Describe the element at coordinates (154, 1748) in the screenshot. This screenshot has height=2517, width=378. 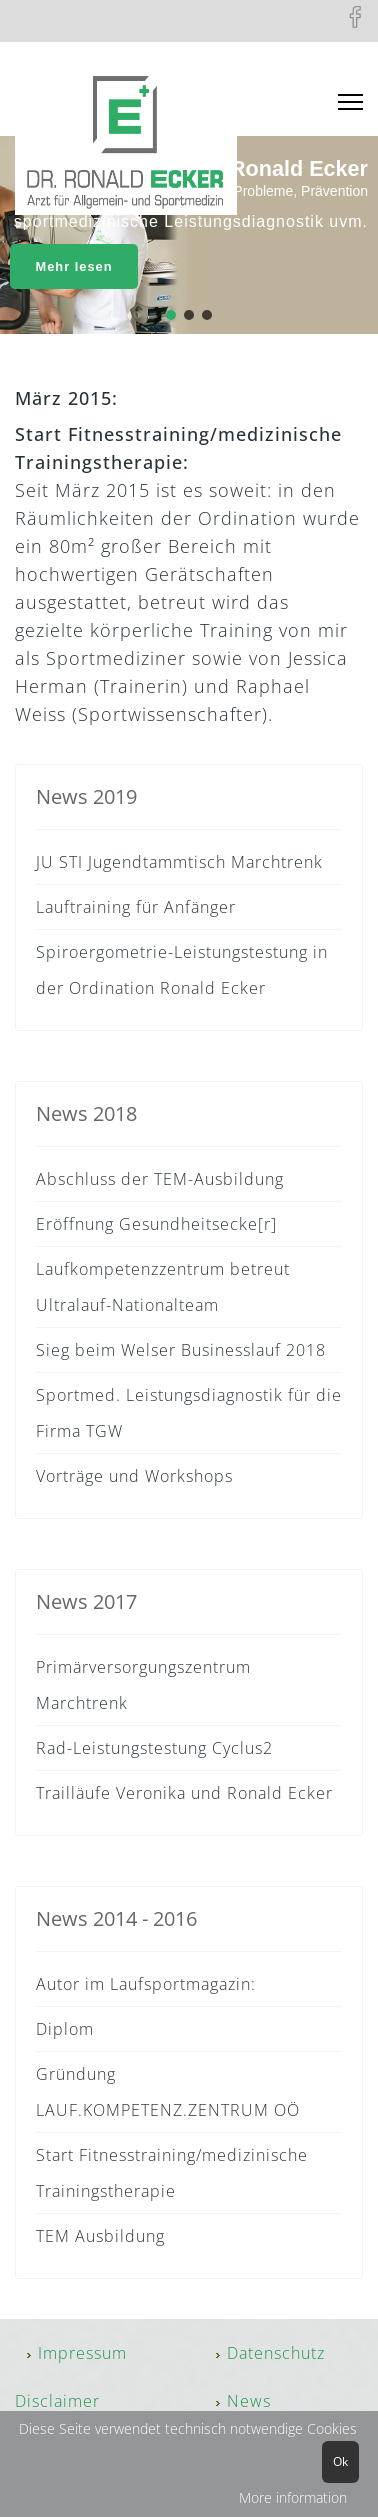
I see `Rad-Leistungstestung Cyclus2` at that location.